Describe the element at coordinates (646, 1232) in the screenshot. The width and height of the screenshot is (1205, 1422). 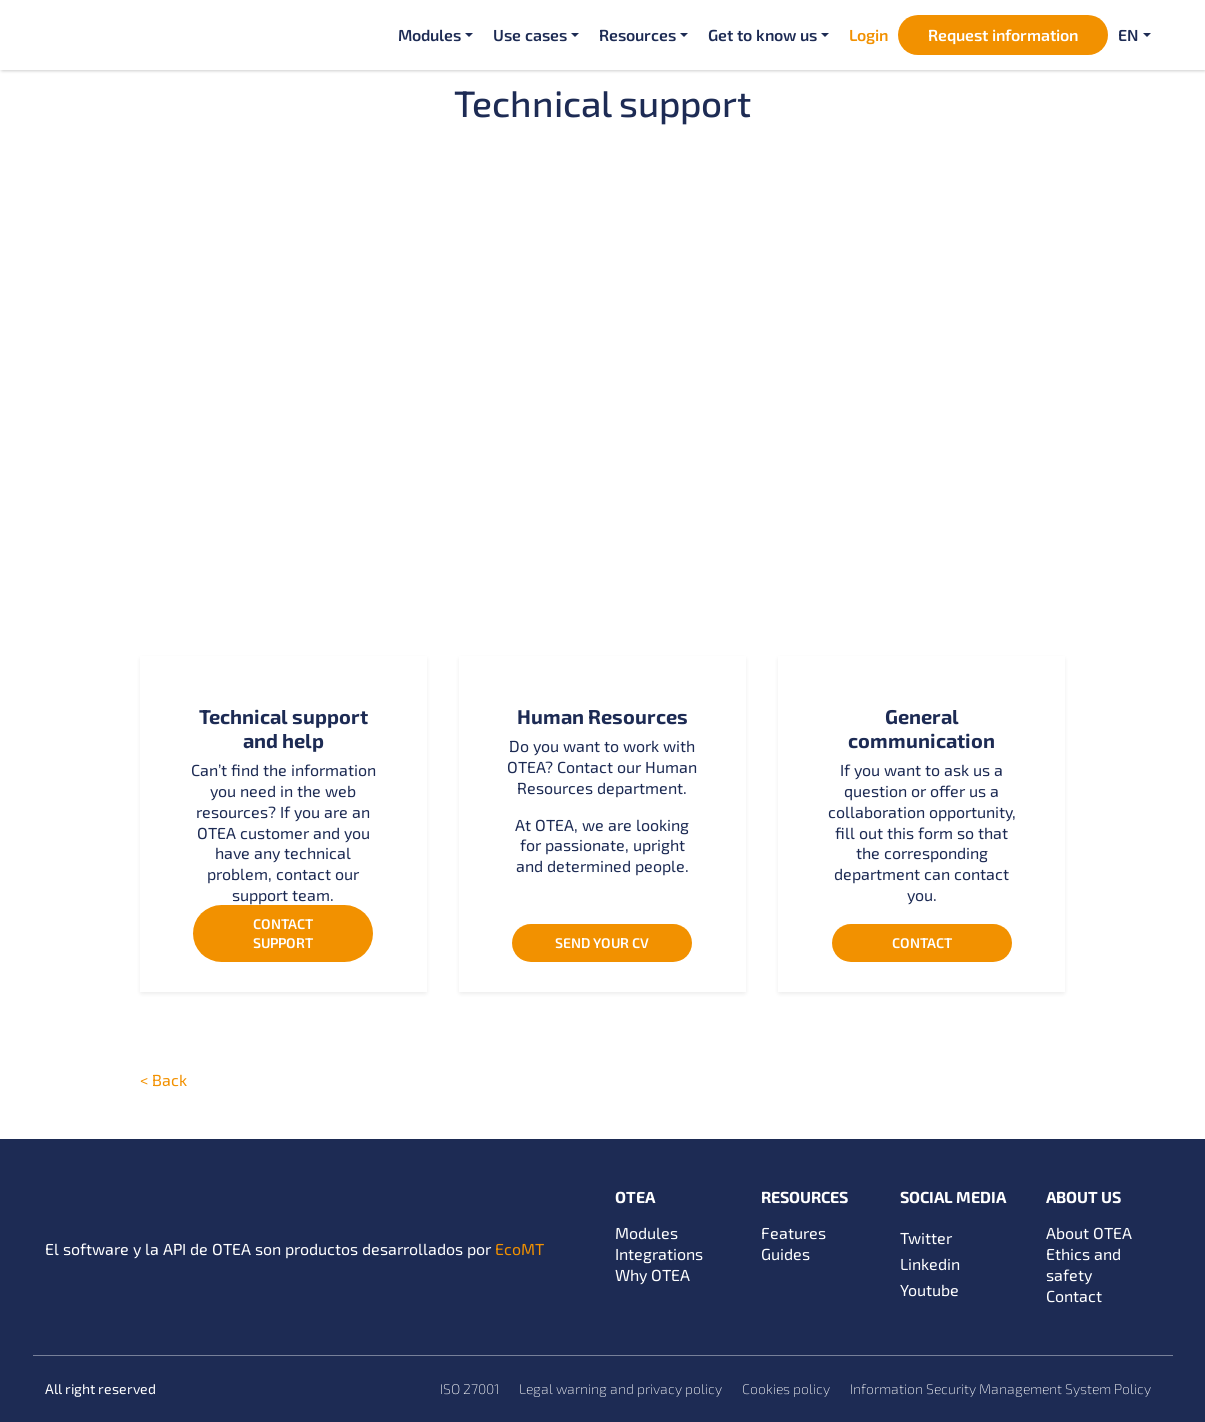
I see `Modules` at that location.